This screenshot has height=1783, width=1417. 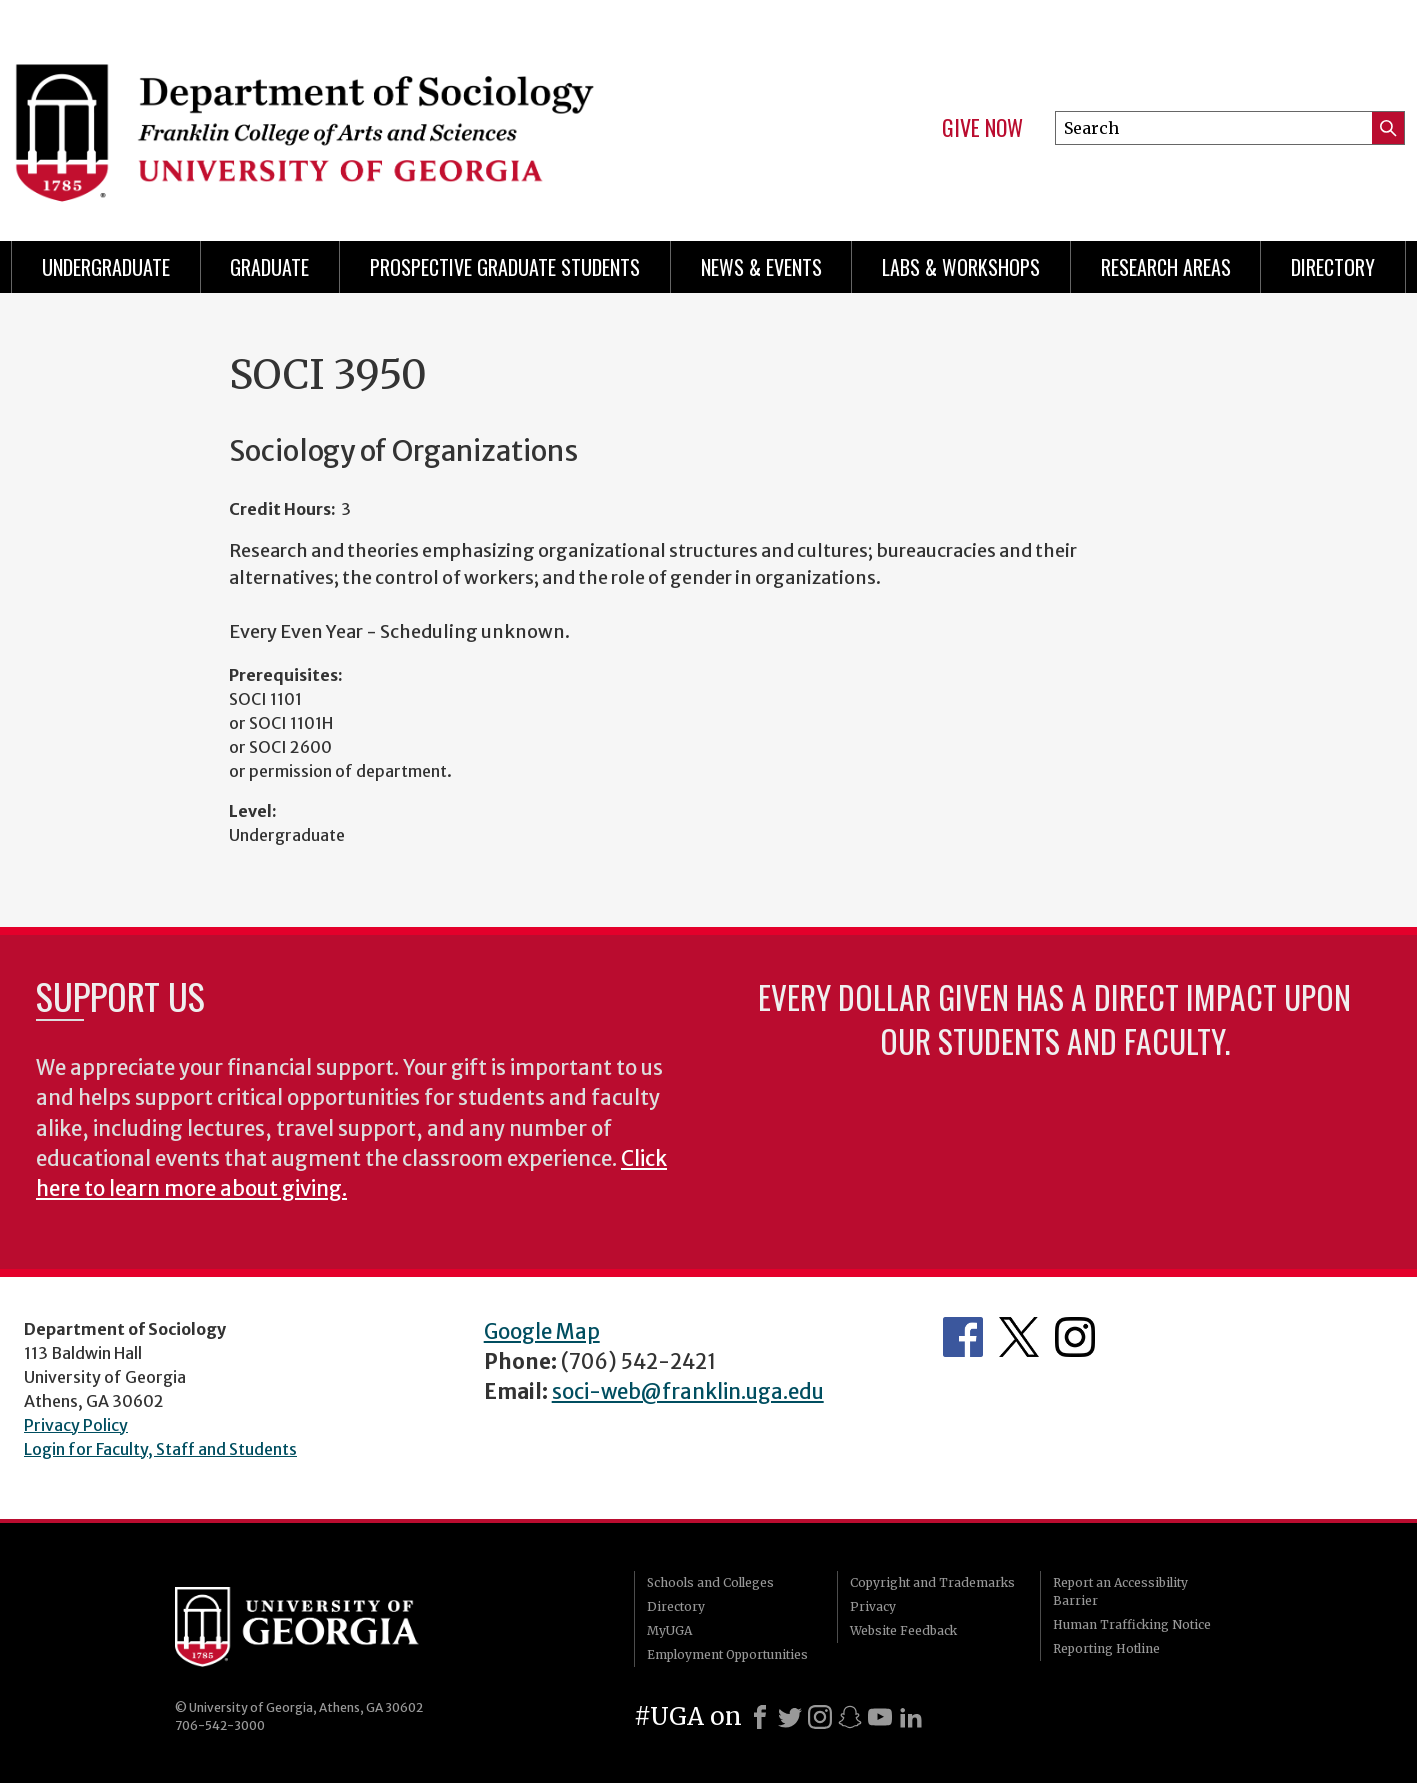 I want to click on Employment Opportunities, so click(x=727, y=1654).